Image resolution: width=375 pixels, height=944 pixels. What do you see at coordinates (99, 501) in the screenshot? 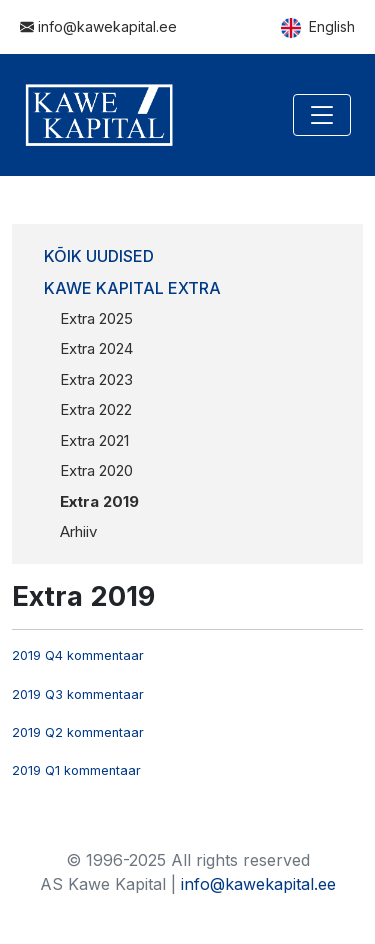
I see `Extra 2019` at bounding box center [99, 501].